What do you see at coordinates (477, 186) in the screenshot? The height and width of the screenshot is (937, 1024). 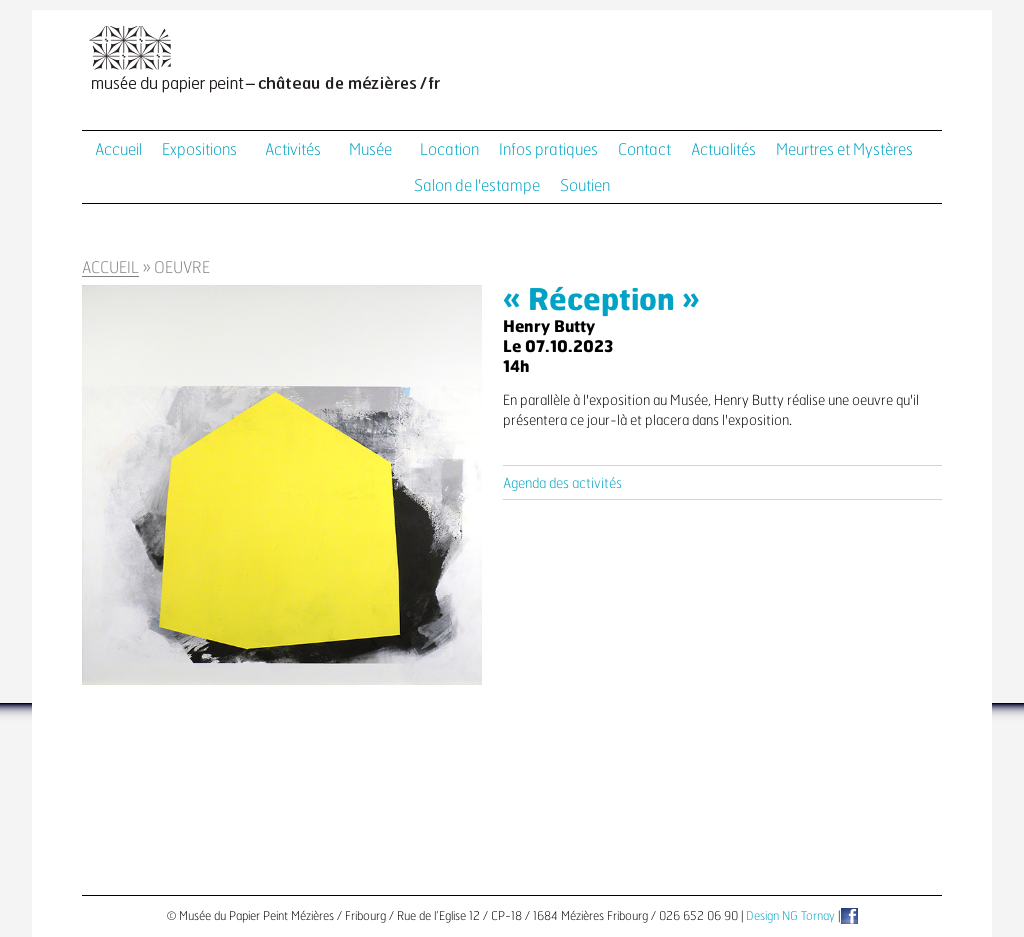 I see `Salon de l'estampe` at bounding box center [477, 186].